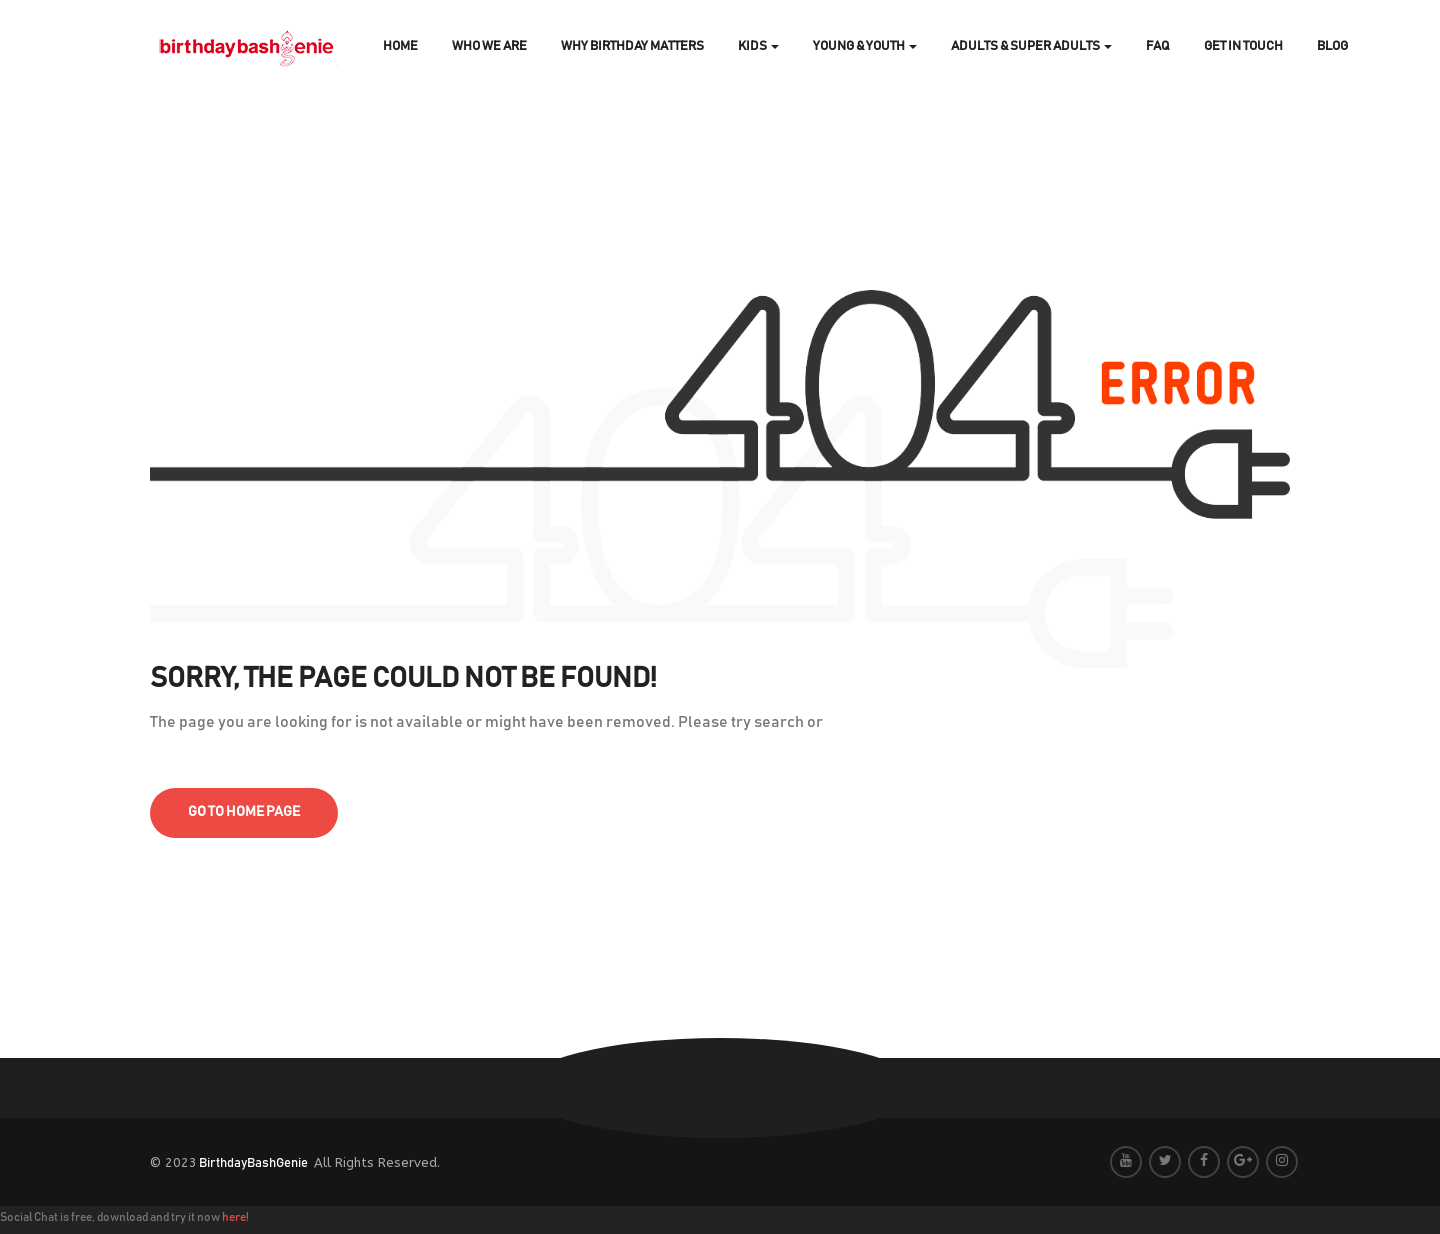  What do you see at coordinates (400, 46) in the screenshot?
I see `Home` at bounding box center [400, 46].